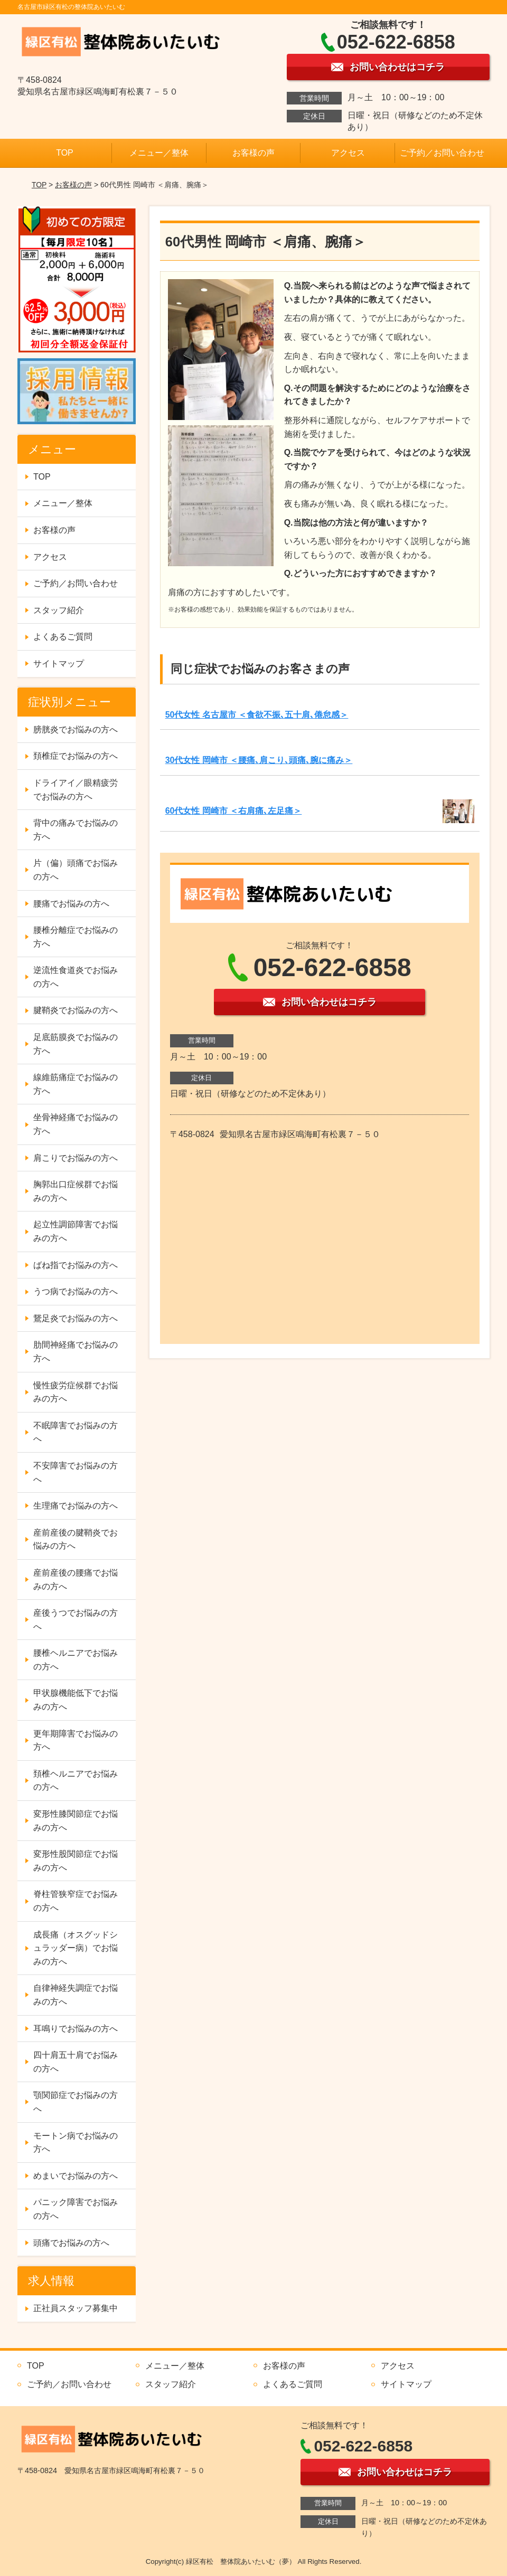  I want to click on モートン病でお悩みの方へ, so click(75, 2142).